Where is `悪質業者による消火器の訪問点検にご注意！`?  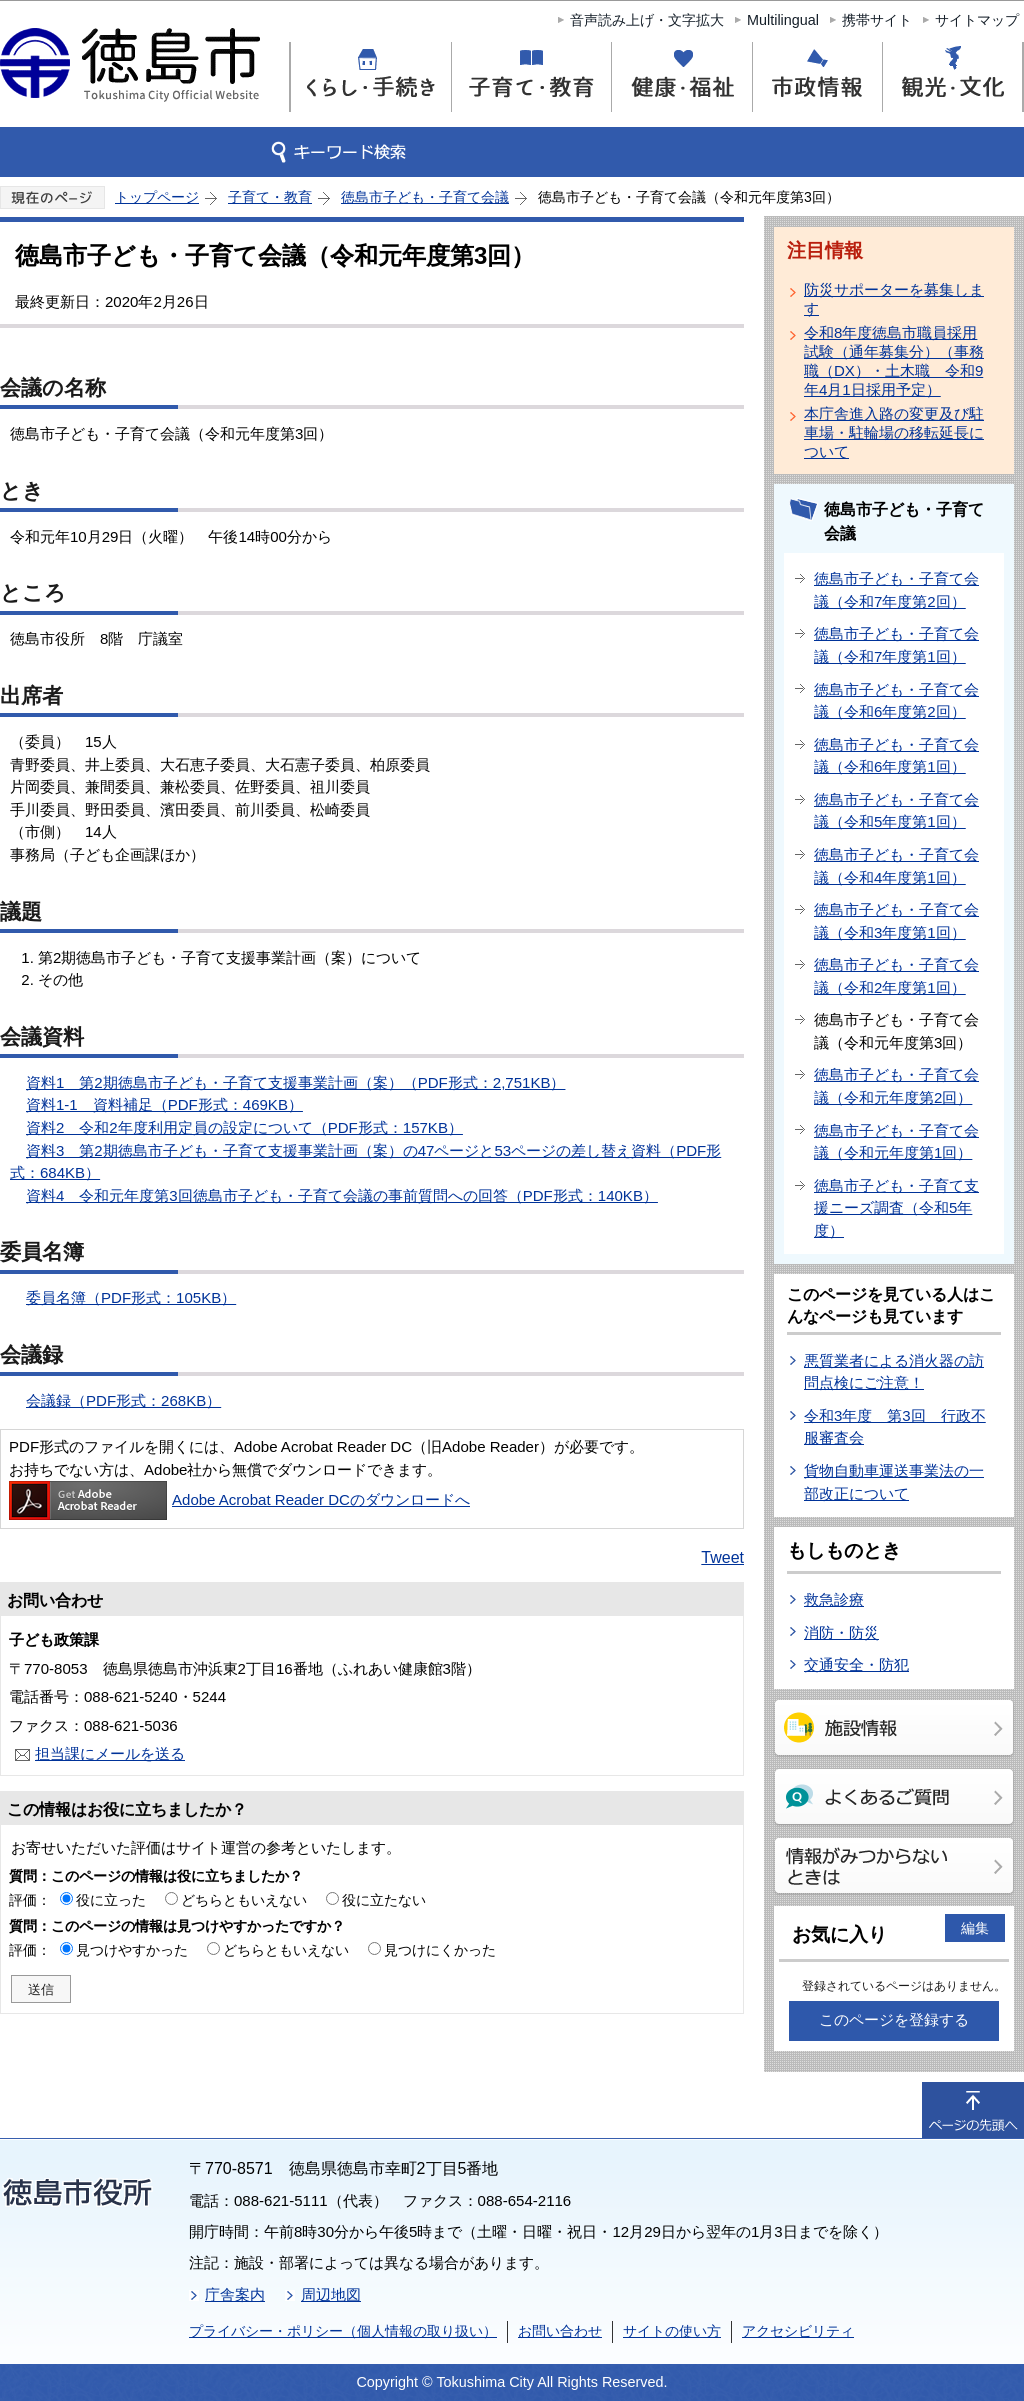 悪質業者による消火器の訪問点検にご注意！ is located at coordinates (894, 1372).